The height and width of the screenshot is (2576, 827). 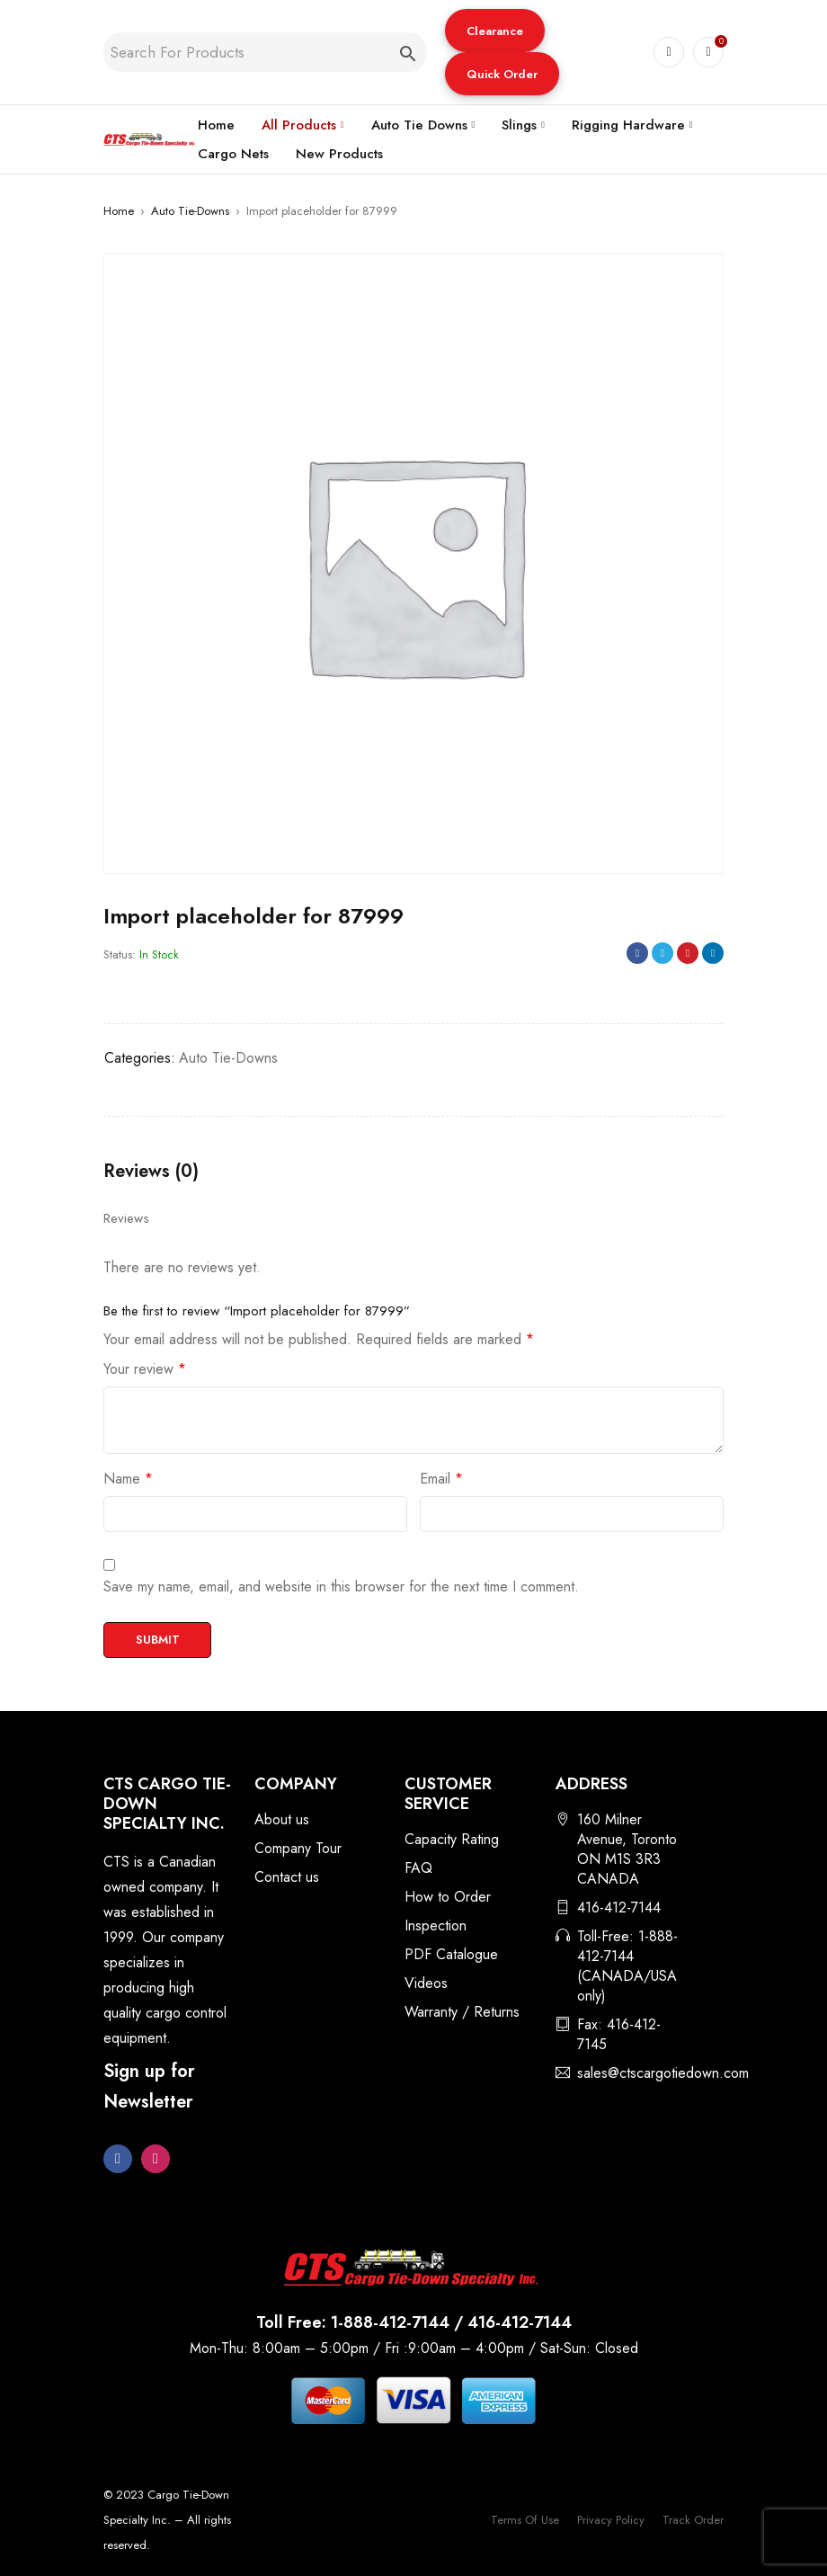 What do you see at coordinates (495, 30) in the screenshot?
I see `[button]` at bounding box center [495, 30].